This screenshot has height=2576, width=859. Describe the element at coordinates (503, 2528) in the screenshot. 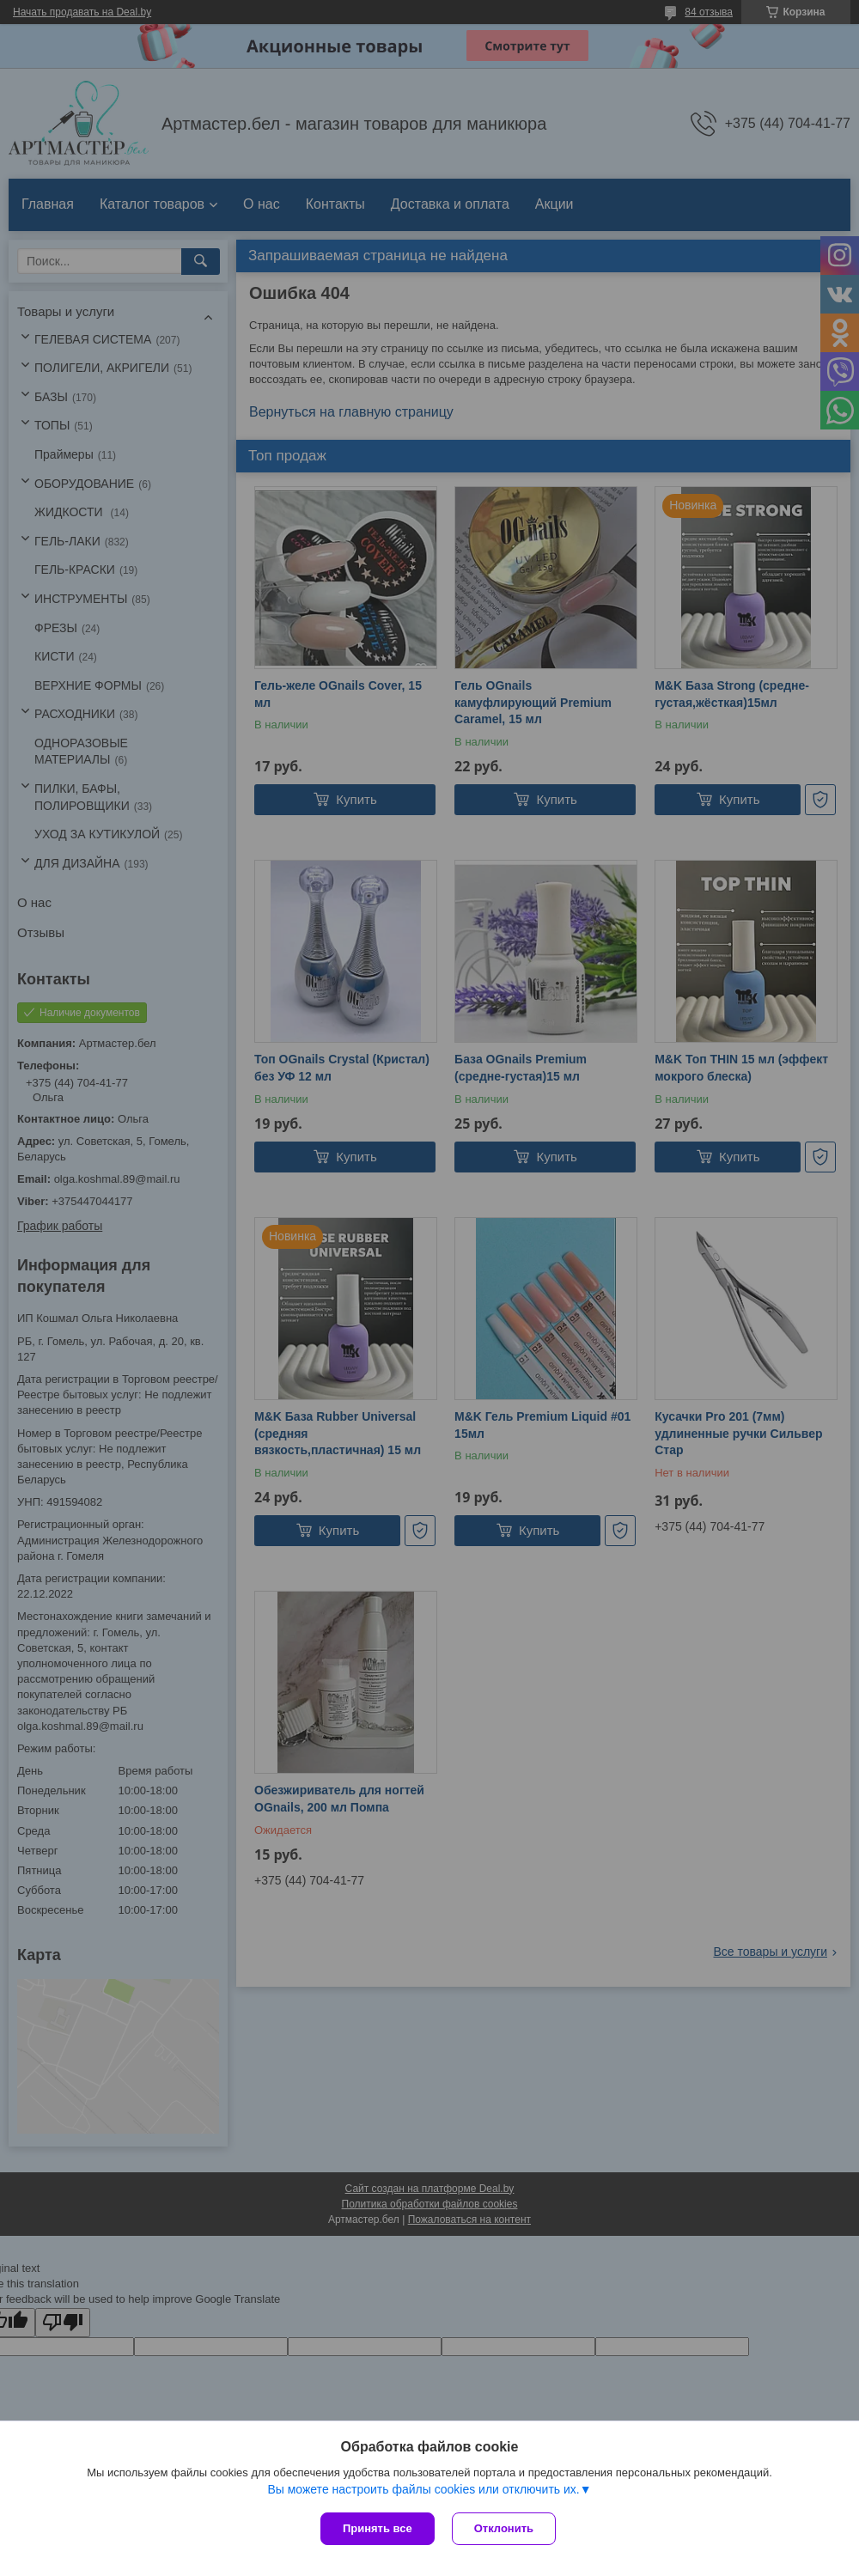

I see `Отклонить` at that location.